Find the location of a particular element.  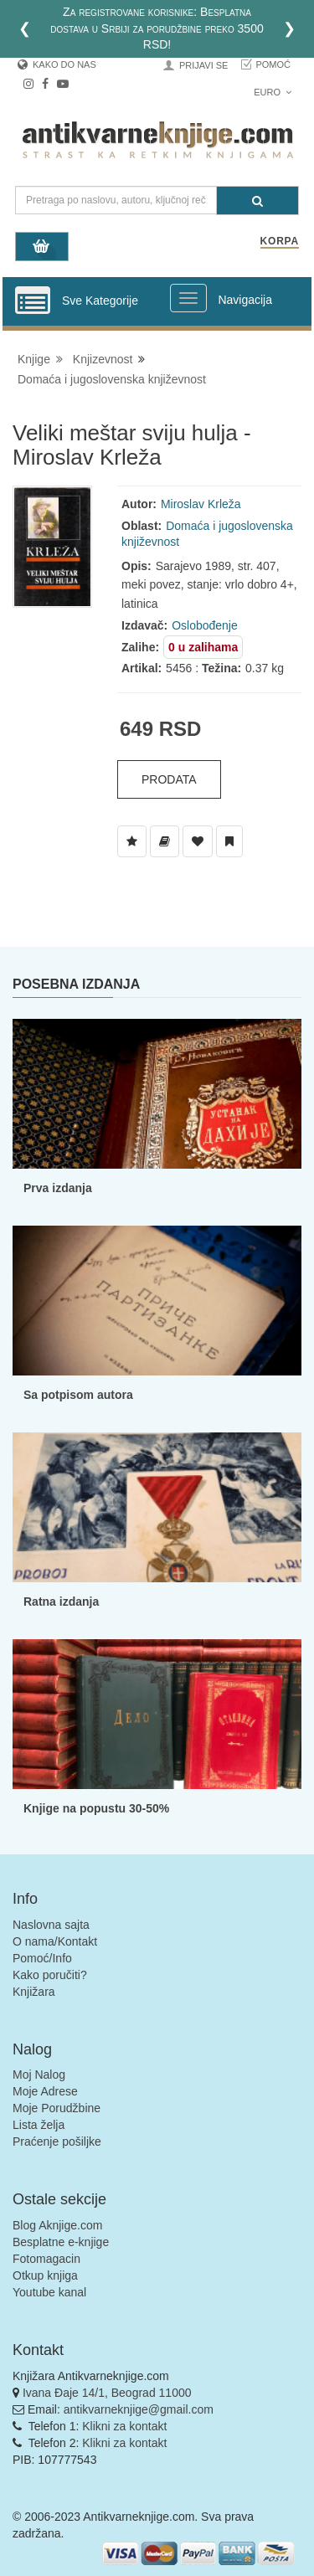

Prva izdanja is located at coordinates (57, 1188).